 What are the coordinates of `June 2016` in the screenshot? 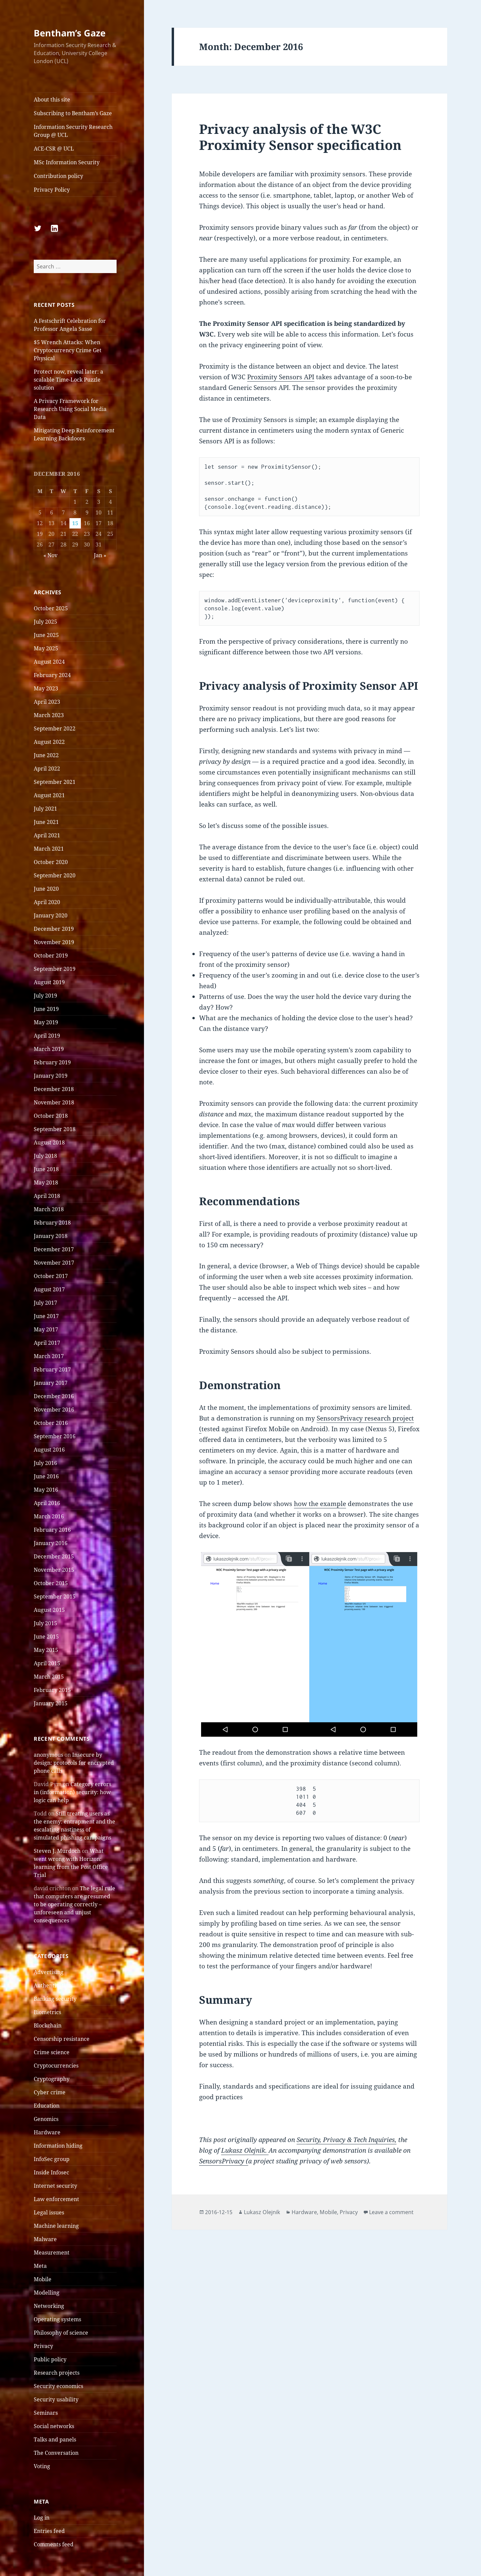 It's located at (46, 1476).